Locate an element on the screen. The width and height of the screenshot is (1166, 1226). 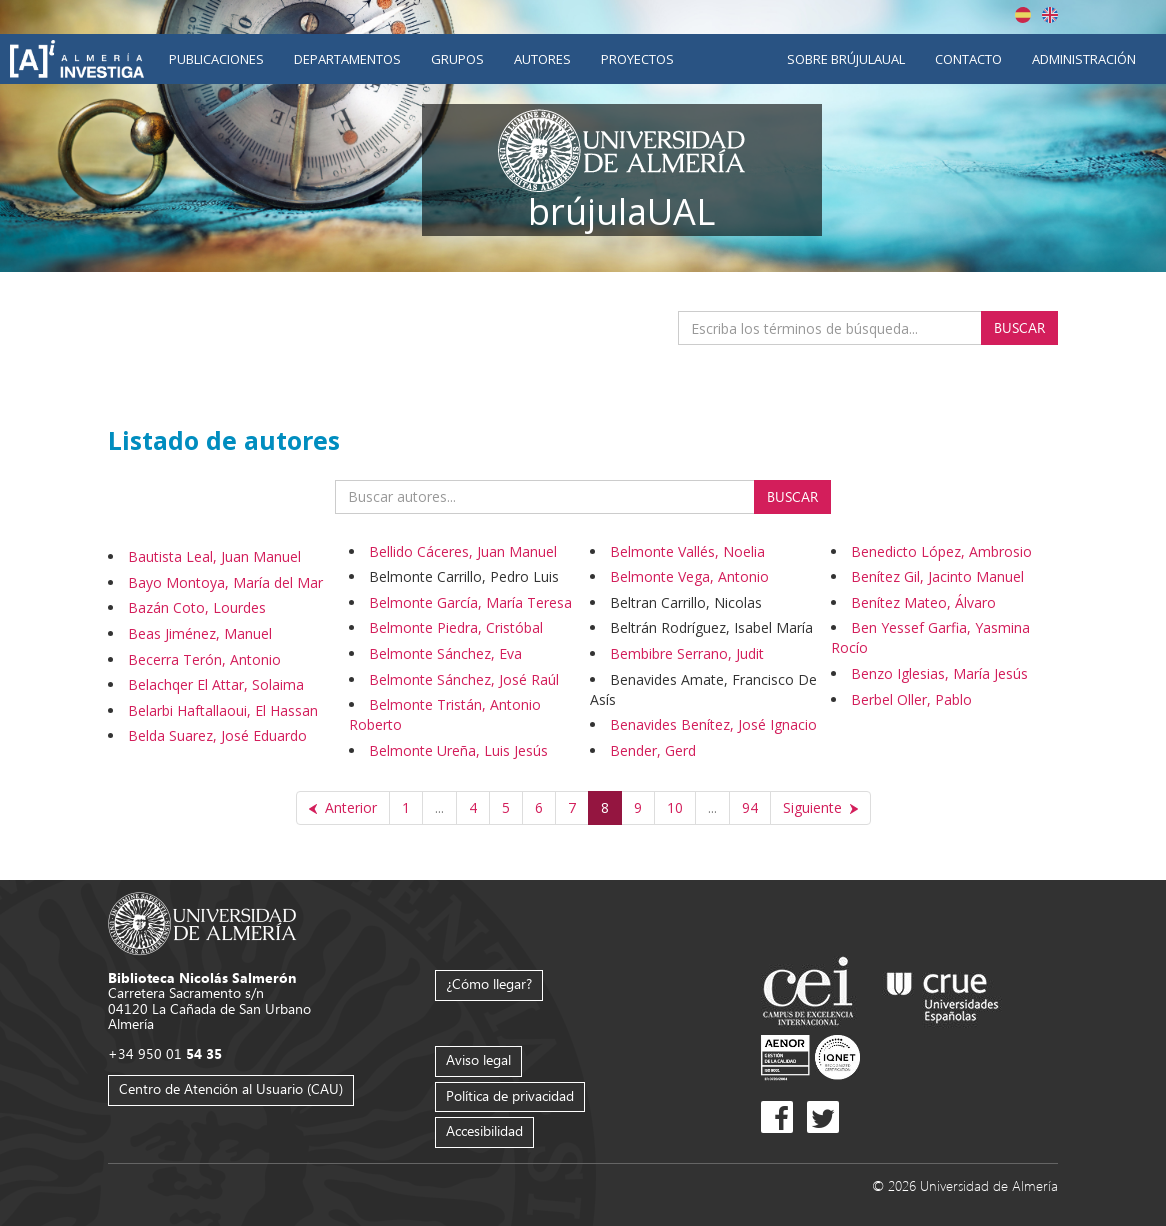
¿Cómo llegar? is located at coordinates (489, 983).